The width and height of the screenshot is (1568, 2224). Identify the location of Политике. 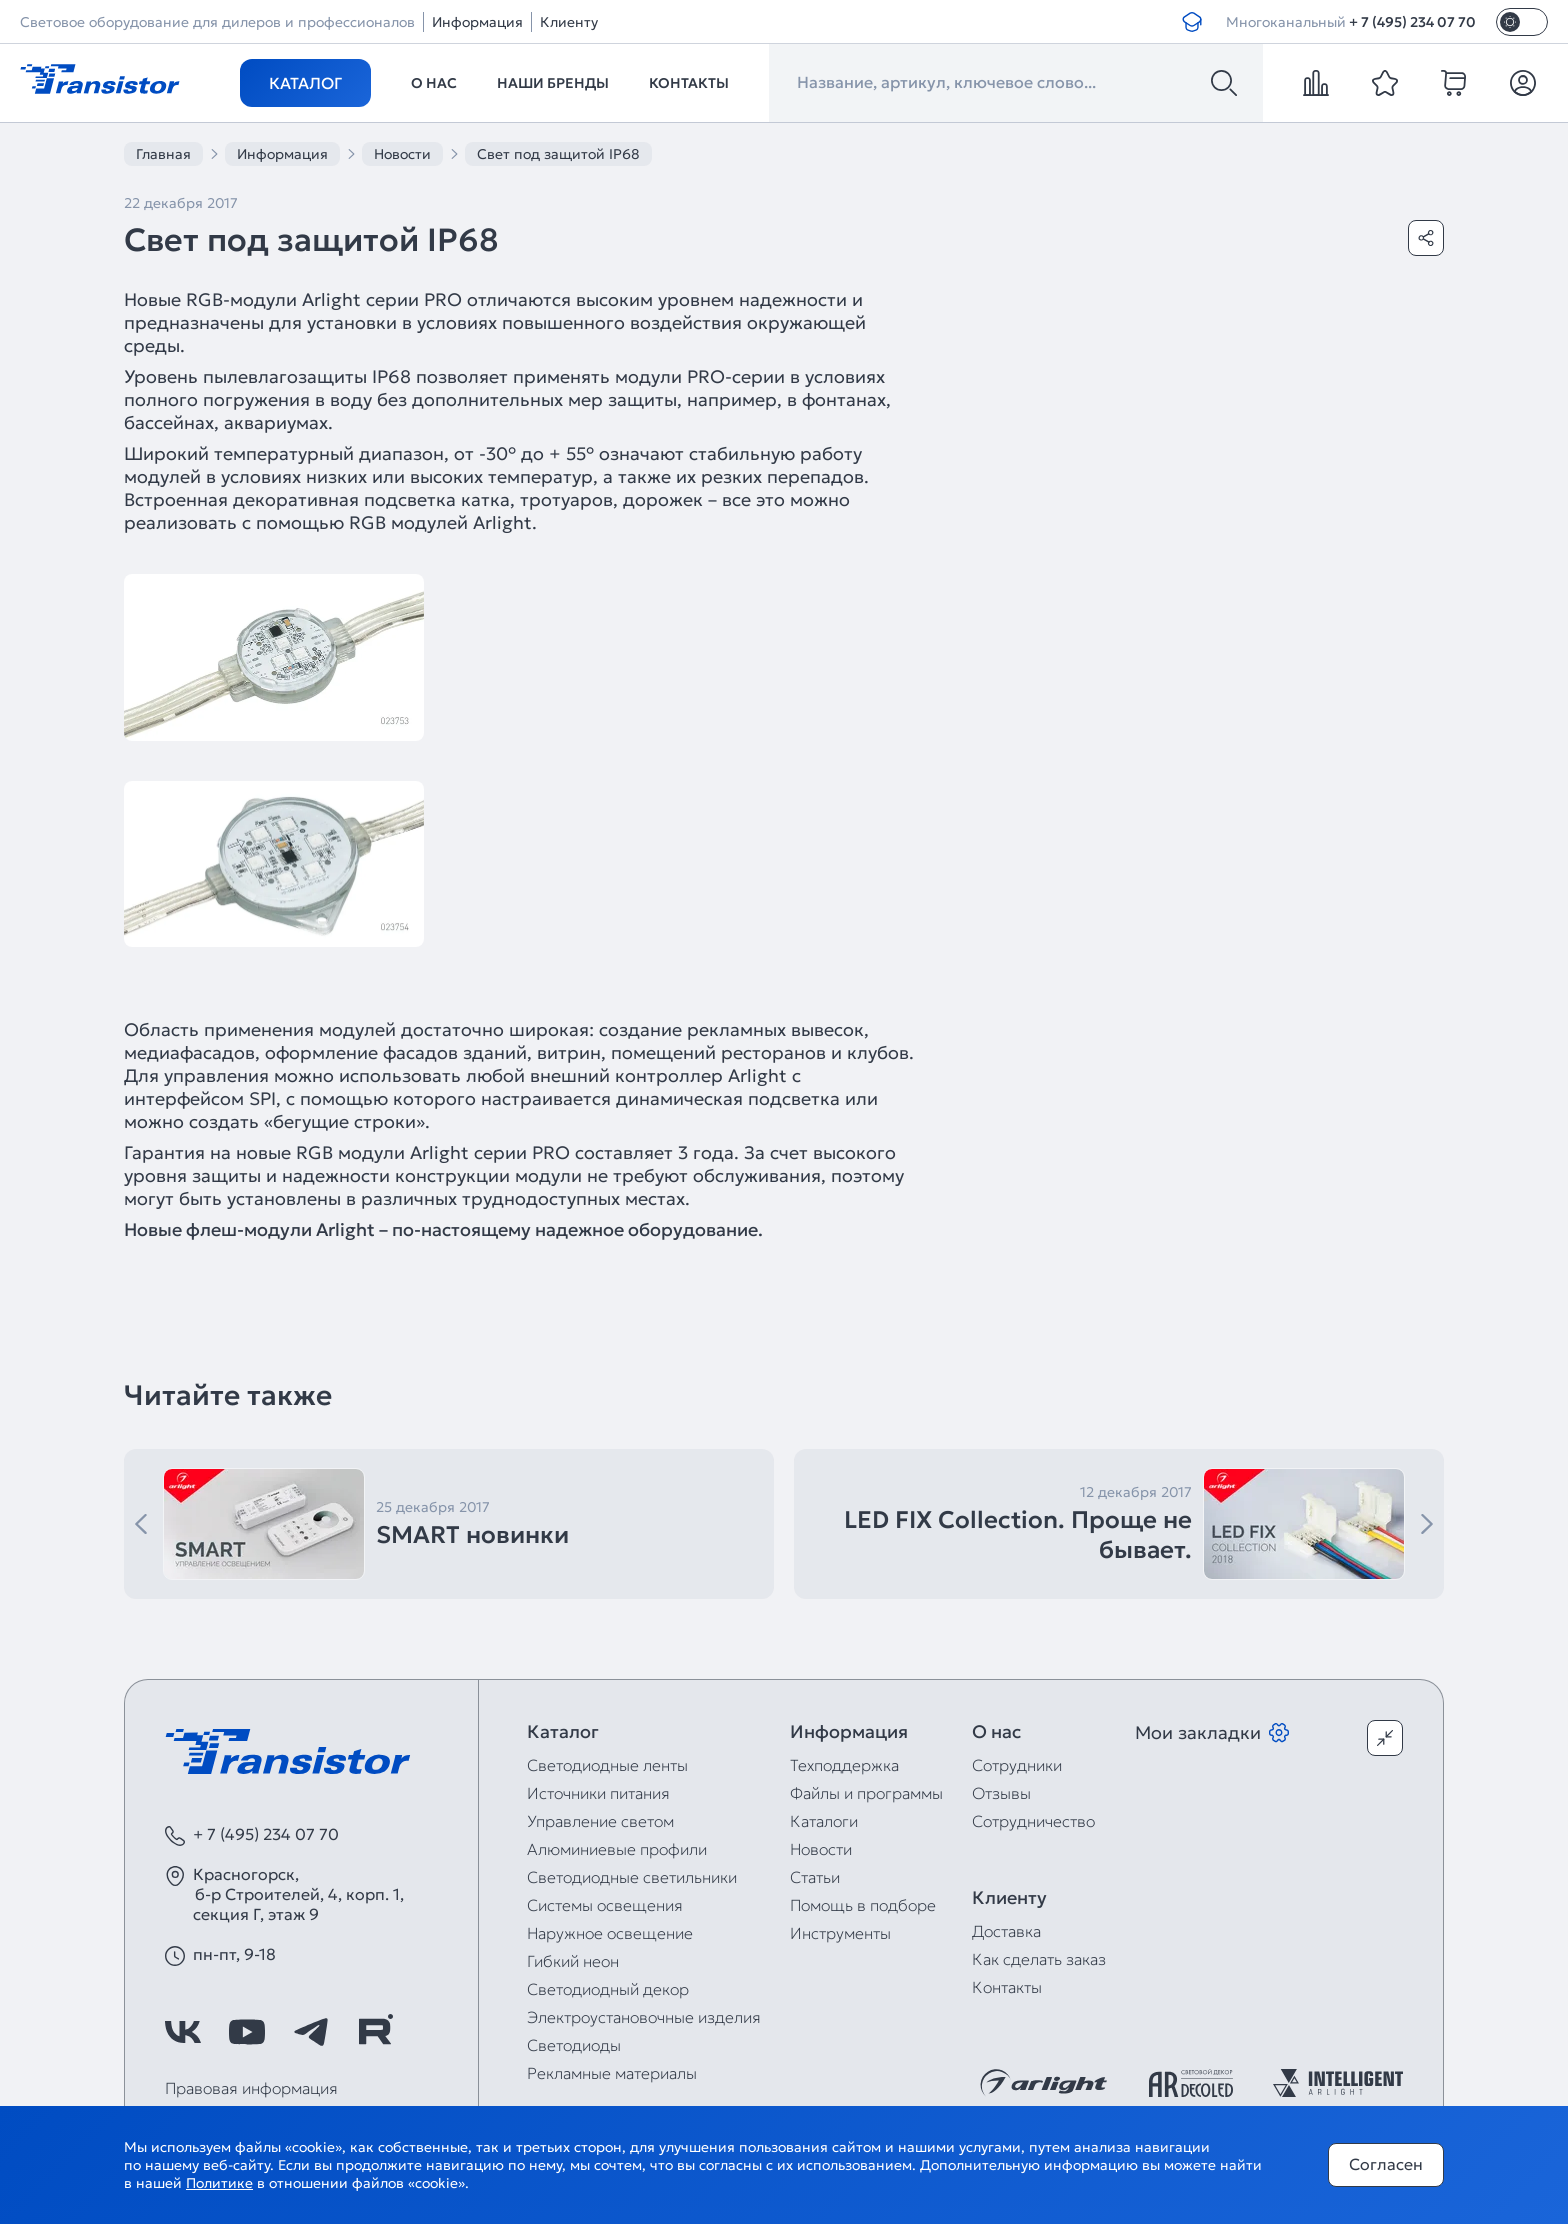
(219, 2183).